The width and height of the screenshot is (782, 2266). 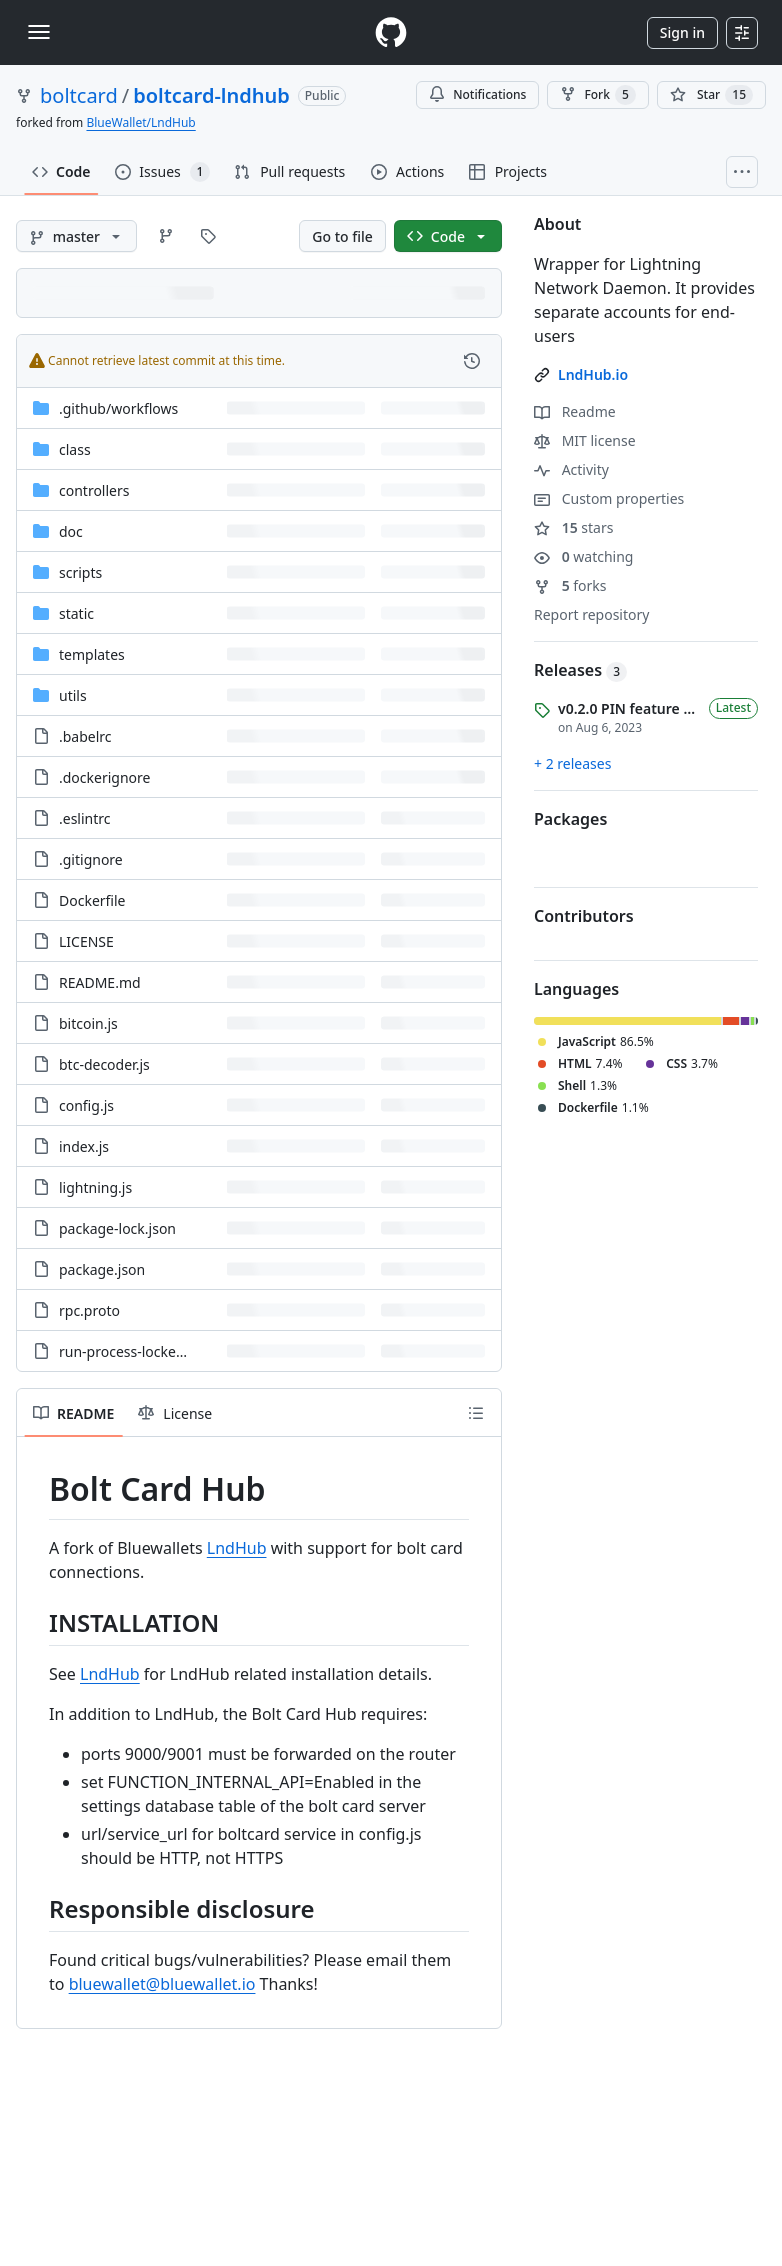 I want to click on .babelrc [.babelrc, (File)], so click(x=85, y=736).